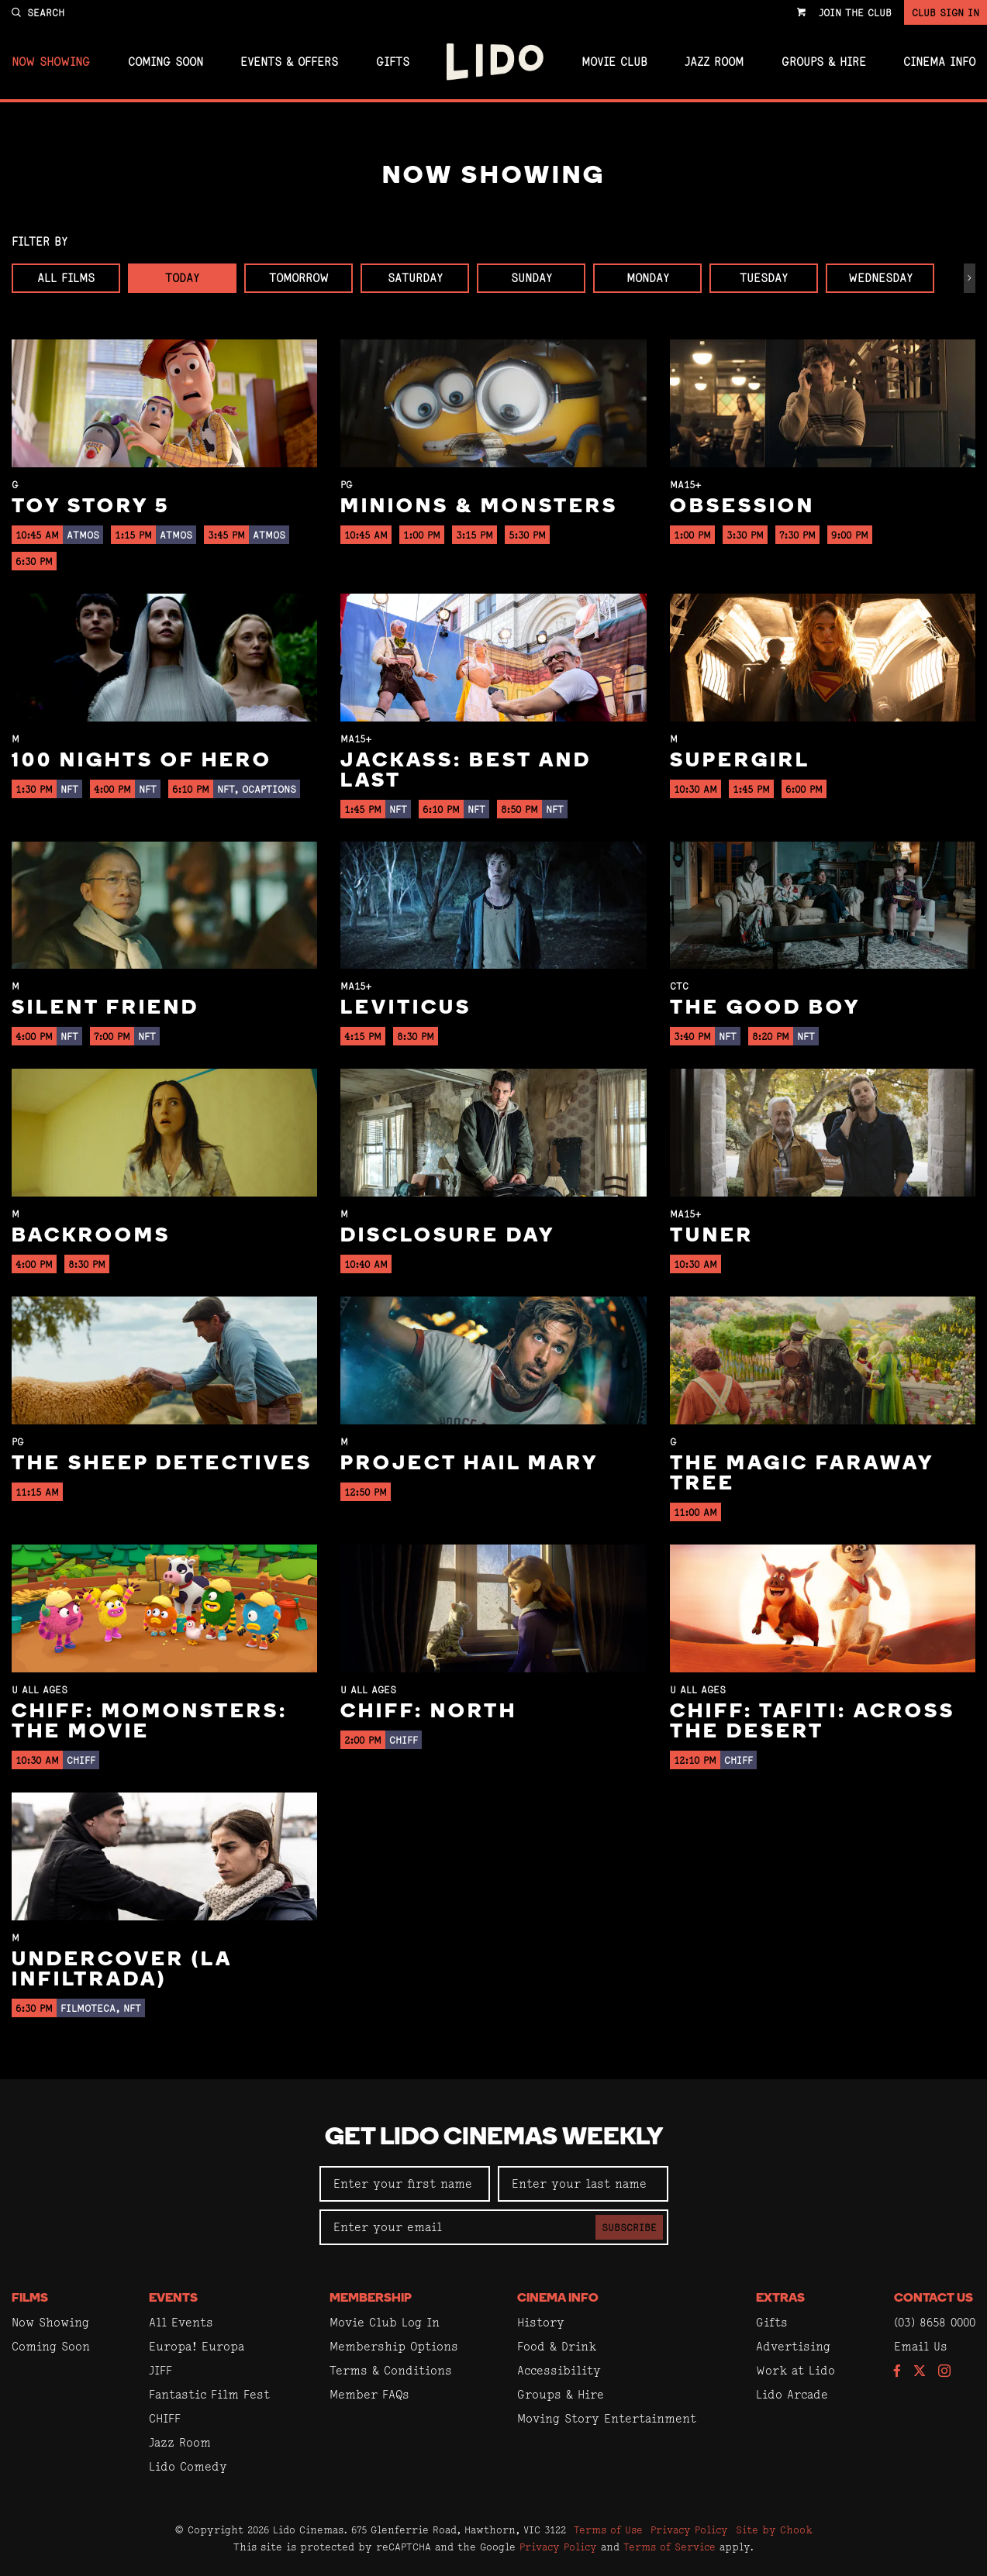 Image resolution: width=987 pixels, height=2576 pixels. Describe the element at coordinates (774, 2529) in the screenshot. I see `Site by Chook` at that location.